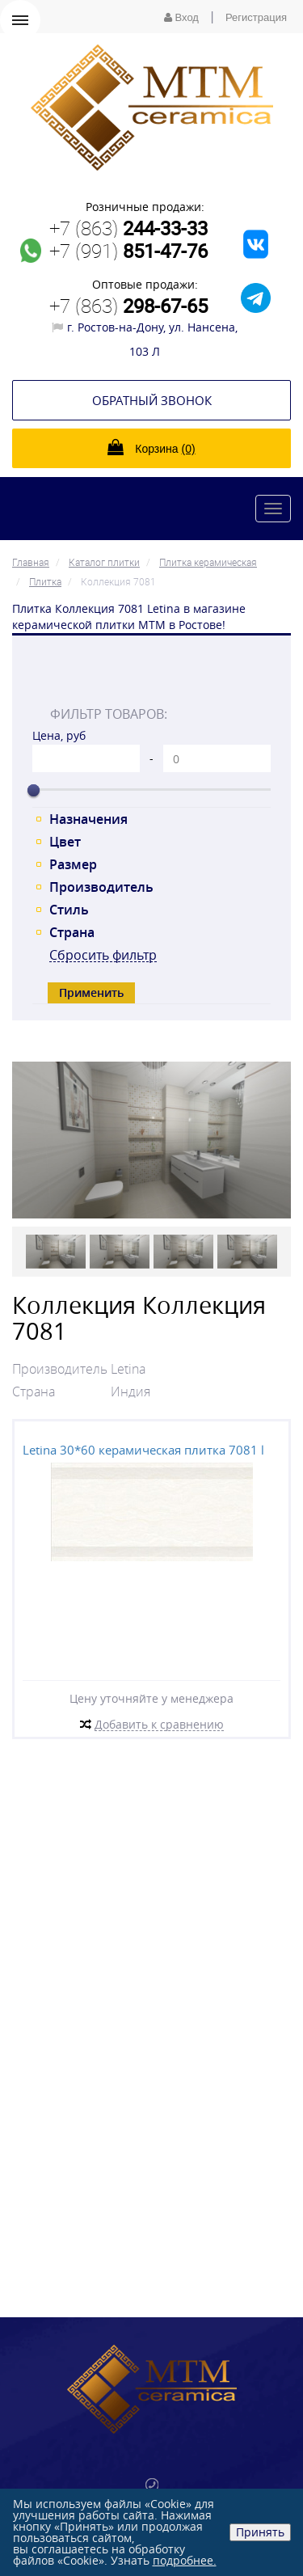 The image size is (303, 2576). What do you see at coordinates (88, 819) in the screenshot?
I see `Назначения` at bounding box center [88, 819].